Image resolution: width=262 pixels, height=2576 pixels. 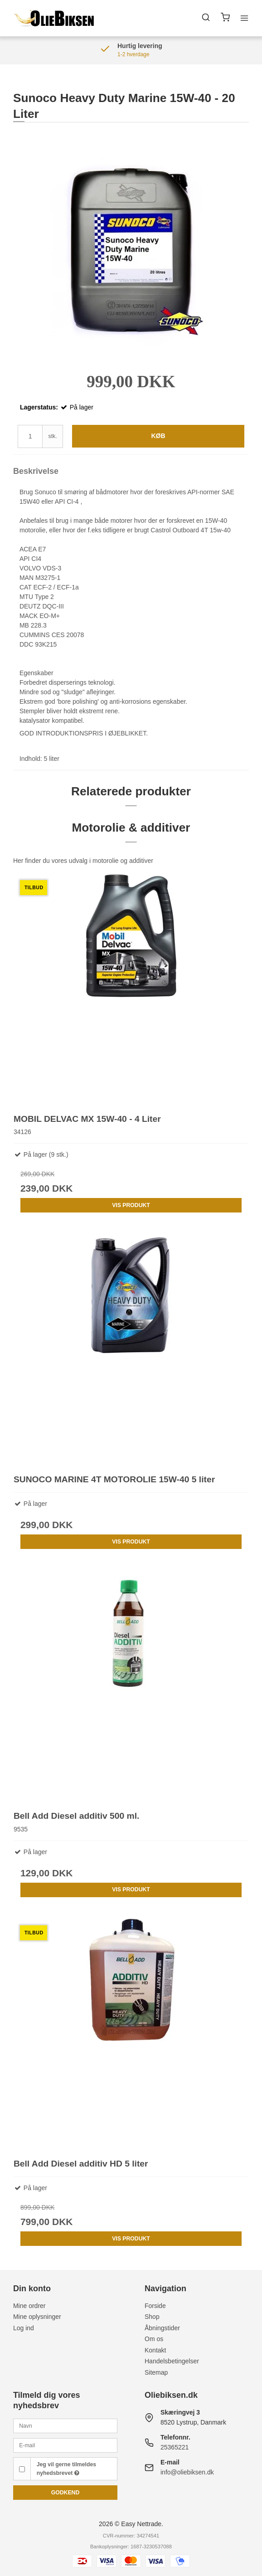 What do you see at coordinates (66, 2468) in the screenshot?
I see `Jeg vil gerne tilmeldes nyhedsbrevet` at bounding box center [66, 2468].